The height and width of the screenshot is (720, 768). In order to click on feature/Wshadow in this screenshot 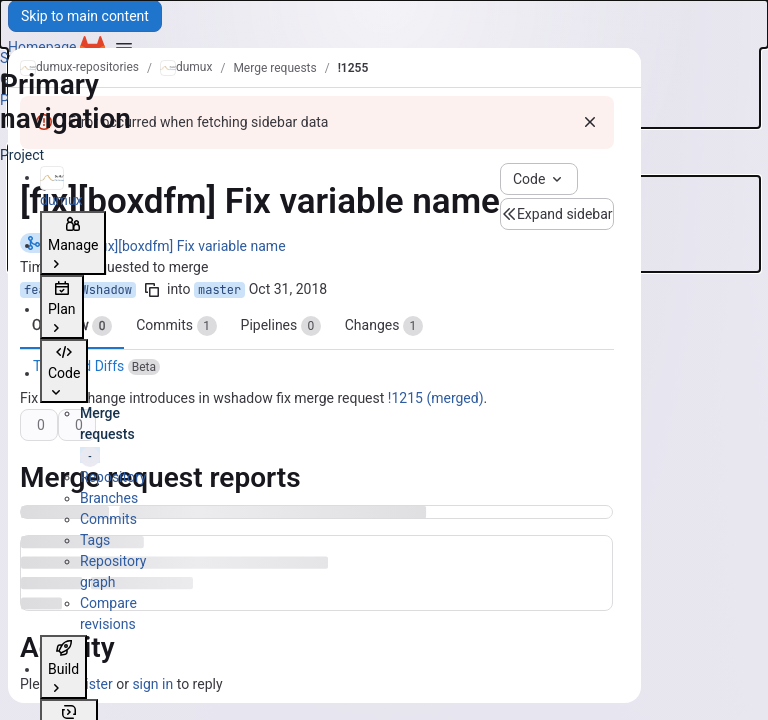, I will do `click(78, 290)`.